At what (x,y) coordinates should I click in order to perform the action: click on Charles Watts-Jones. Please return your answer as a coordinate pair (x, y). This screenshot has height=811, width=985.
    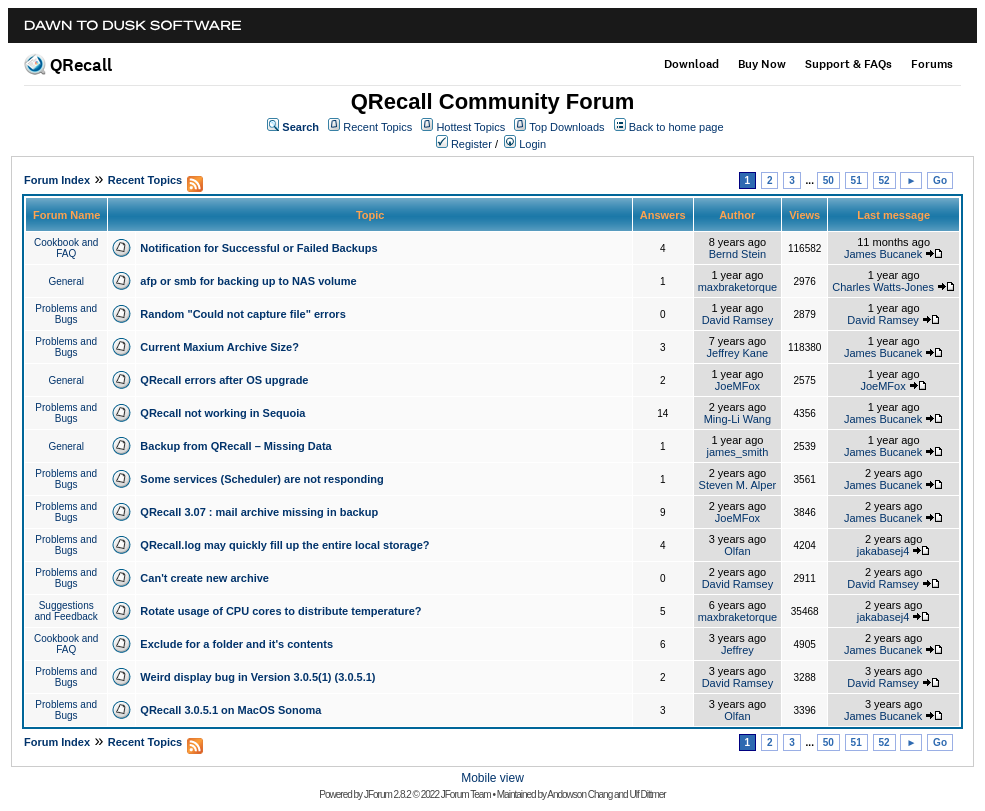
    Looking at the image, I should click on (883, 287).